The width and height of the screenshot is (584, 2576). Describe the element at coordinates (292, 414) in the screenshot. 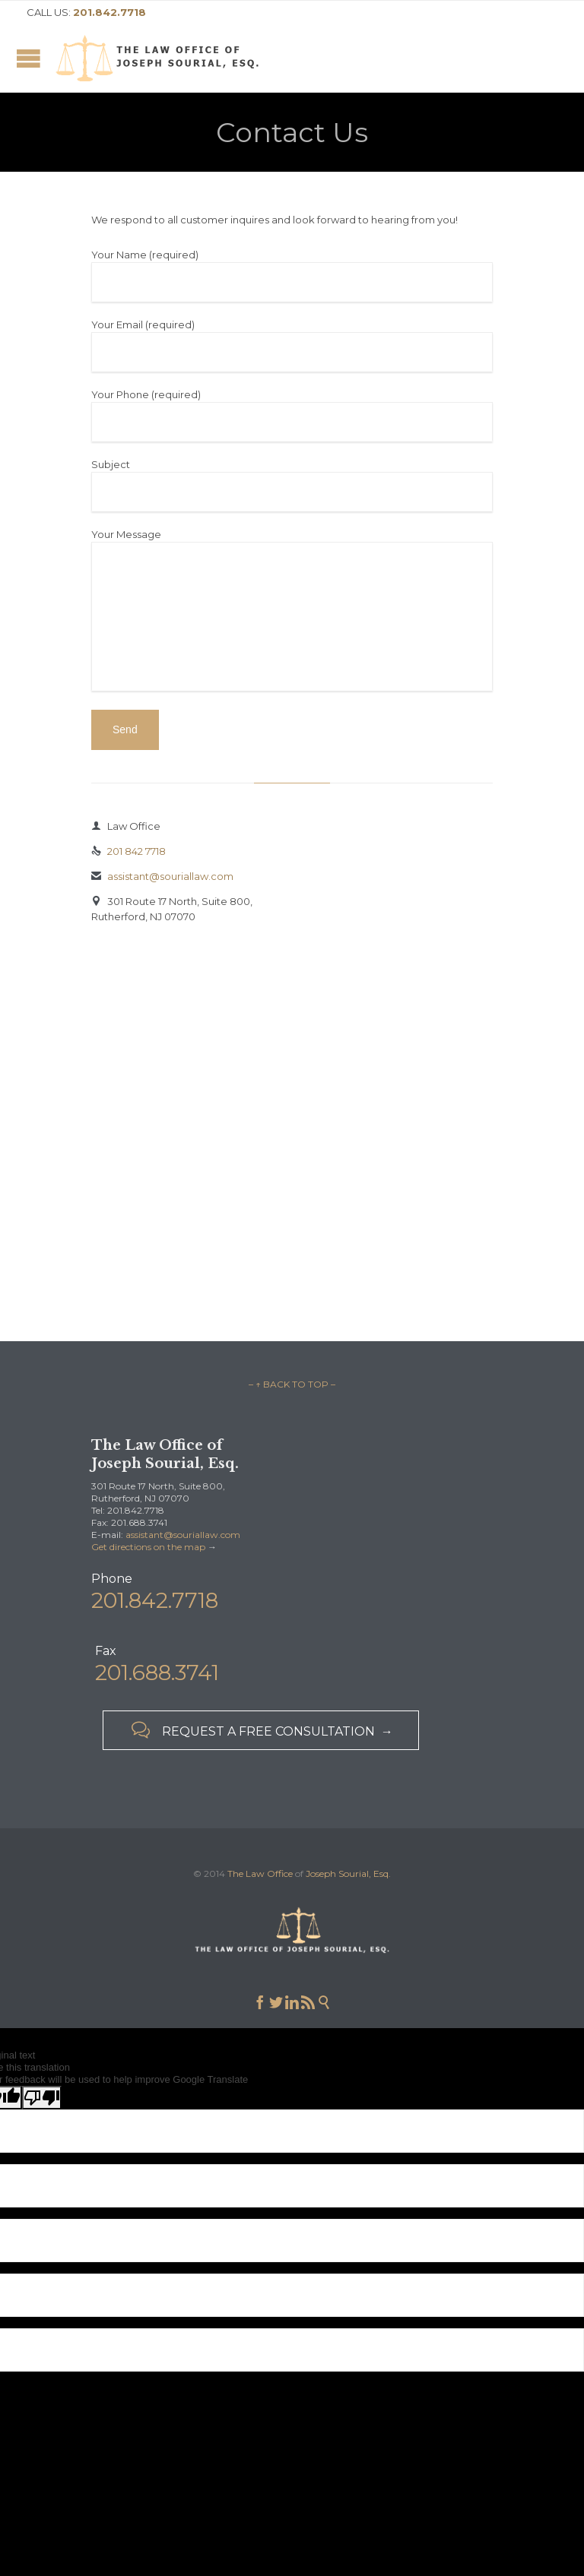

I see `Your Phone (required)` at that location.